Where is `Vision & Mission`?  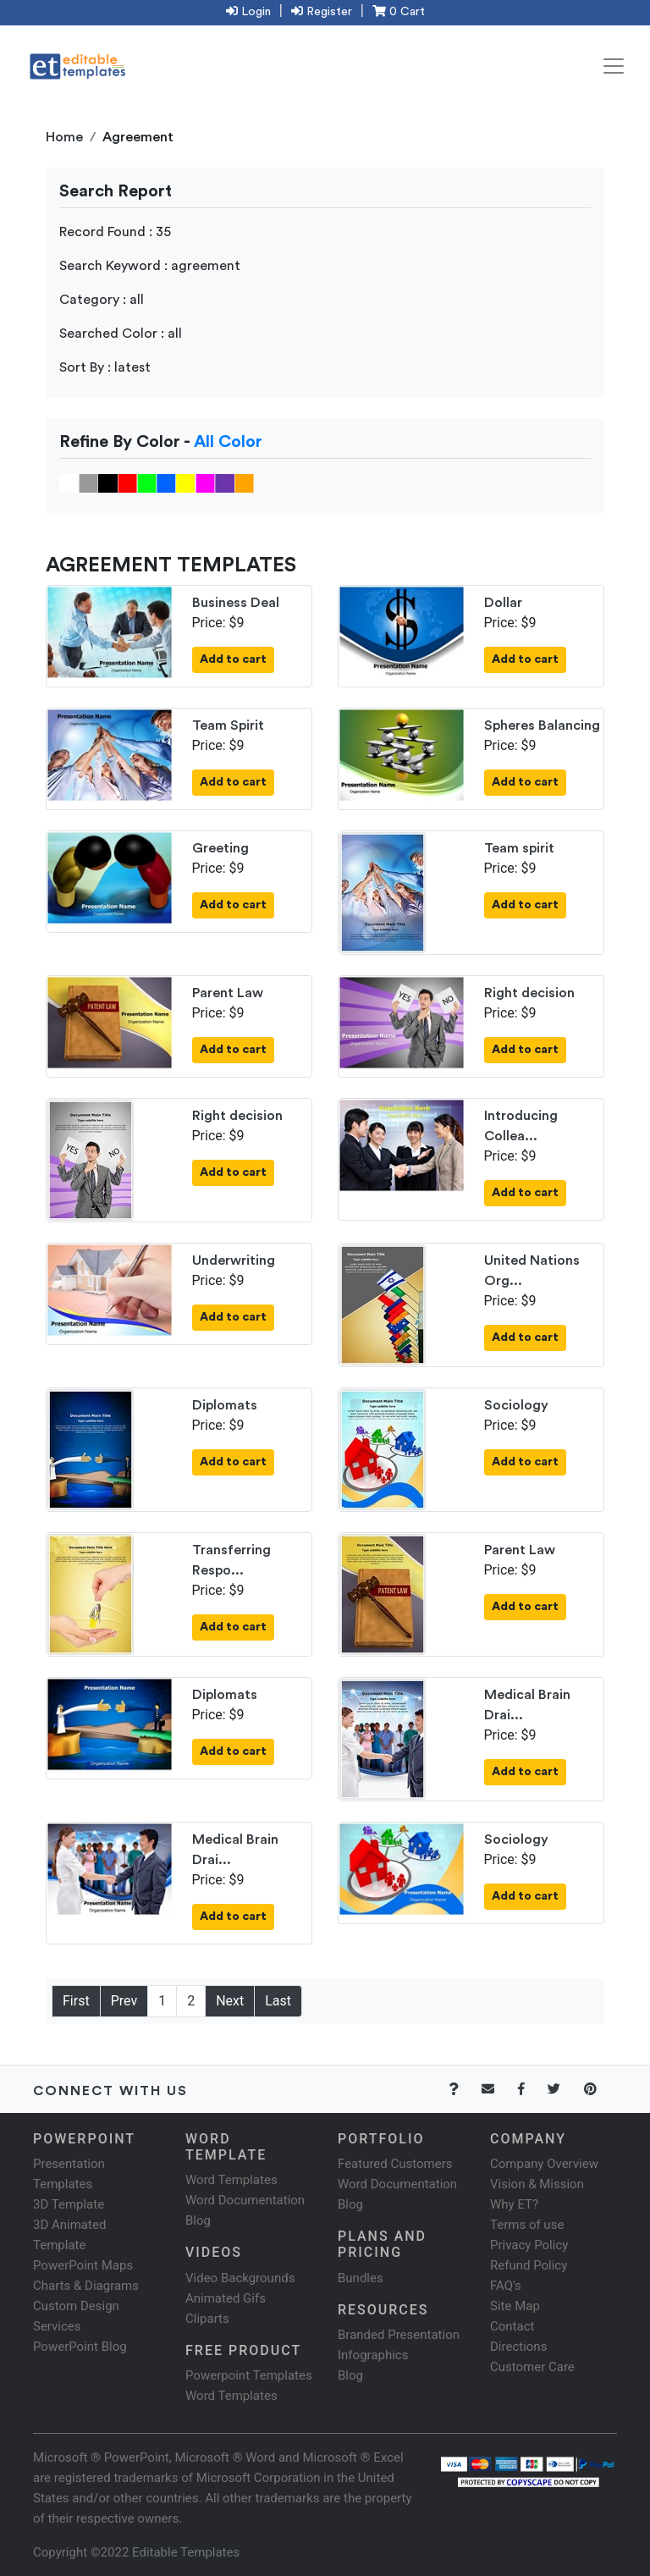 Vision & Mission is located at coordinates (537, 2184).